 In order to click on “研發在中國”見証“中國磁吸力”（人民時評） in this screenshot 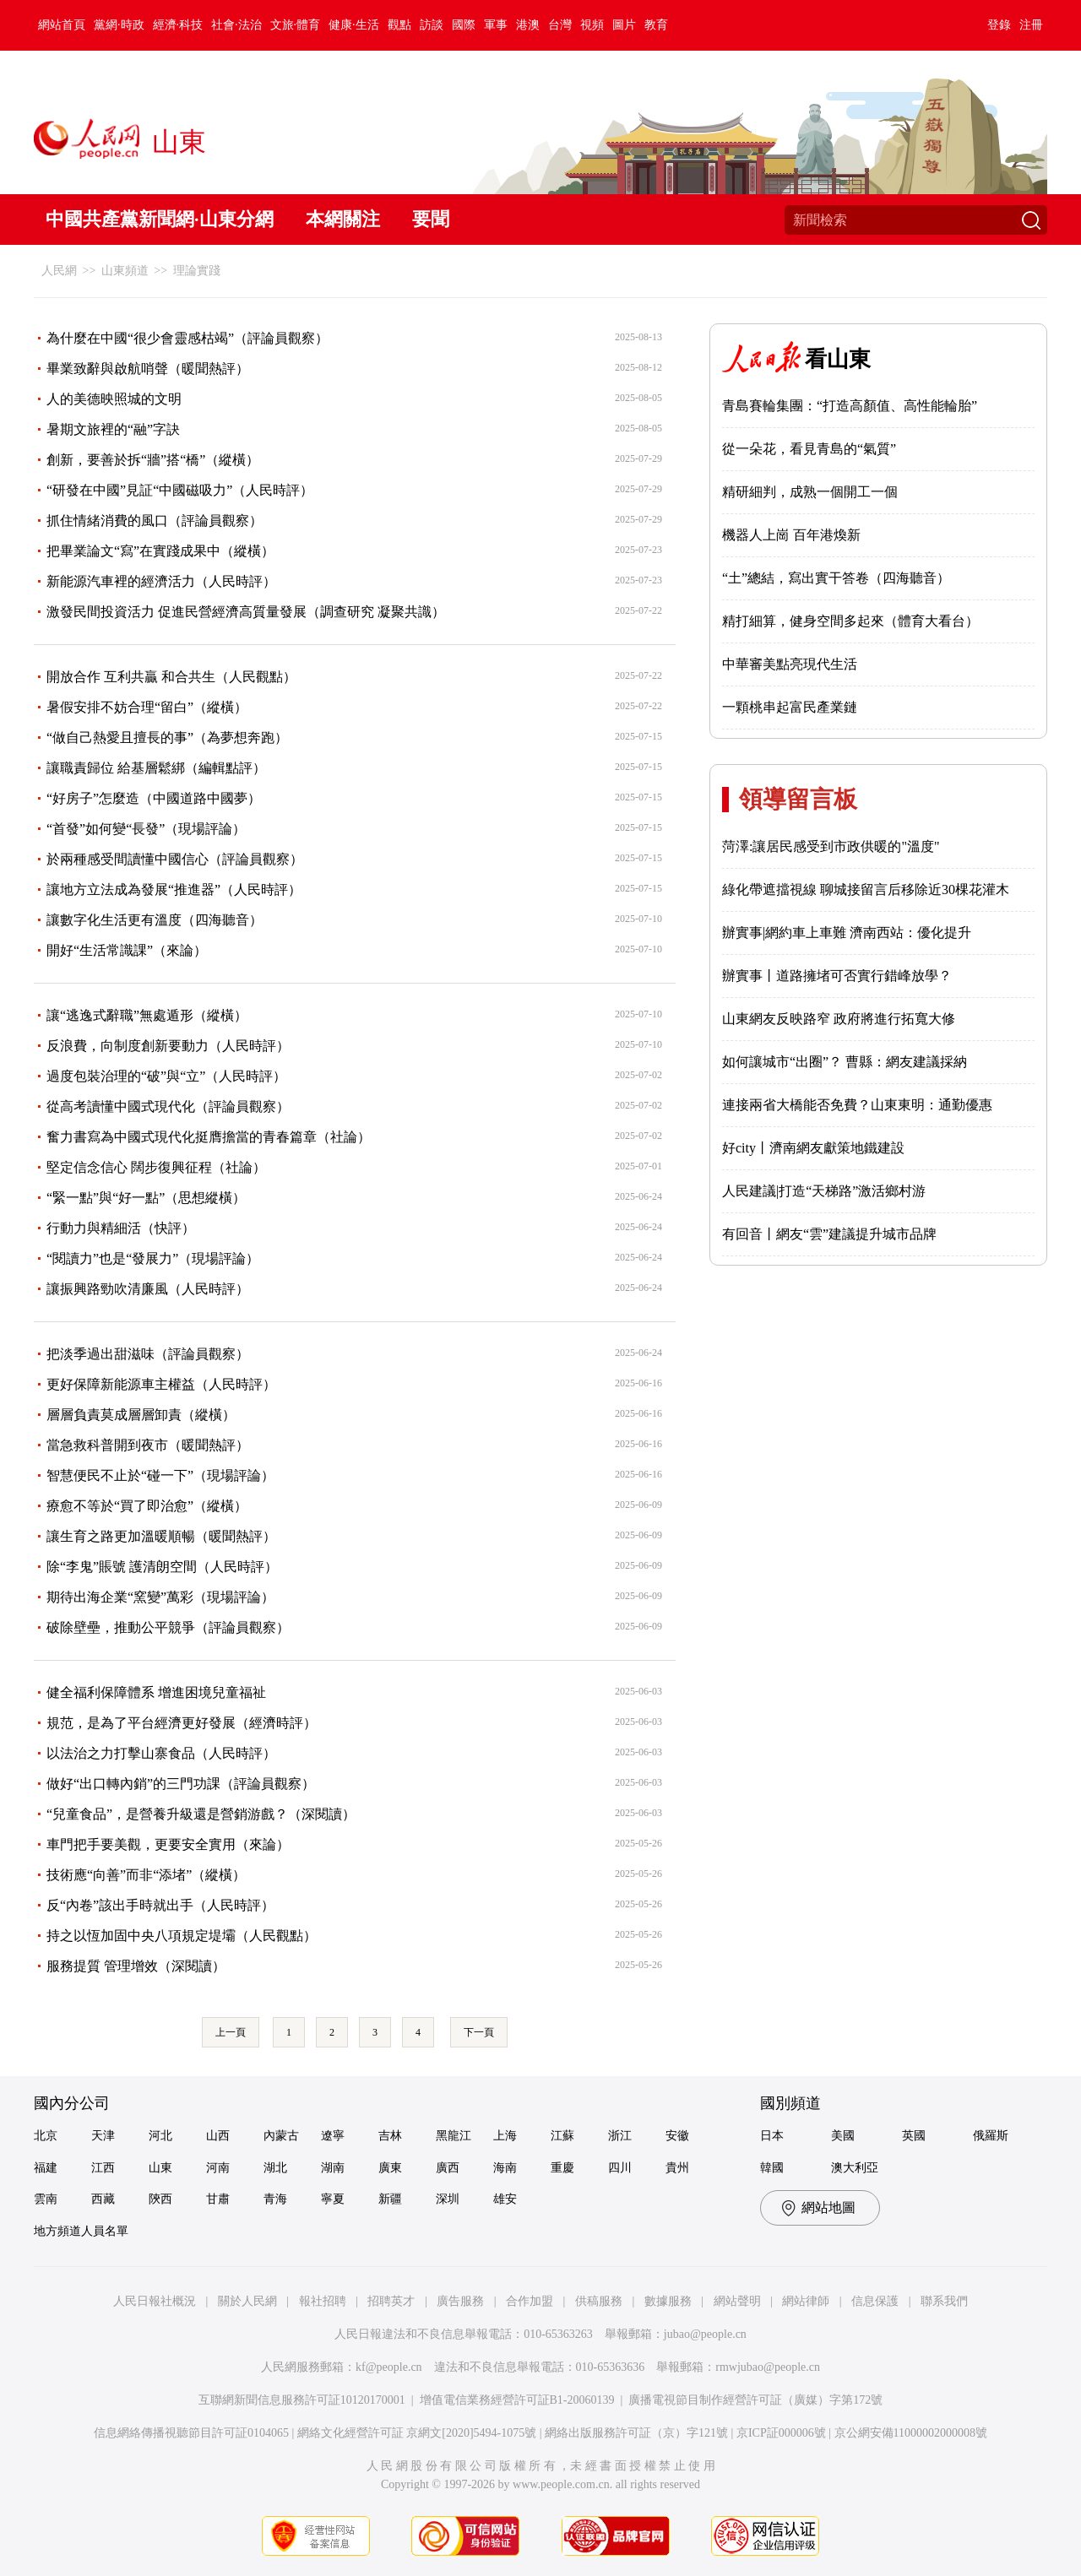, I will do `click(179, 490)`.